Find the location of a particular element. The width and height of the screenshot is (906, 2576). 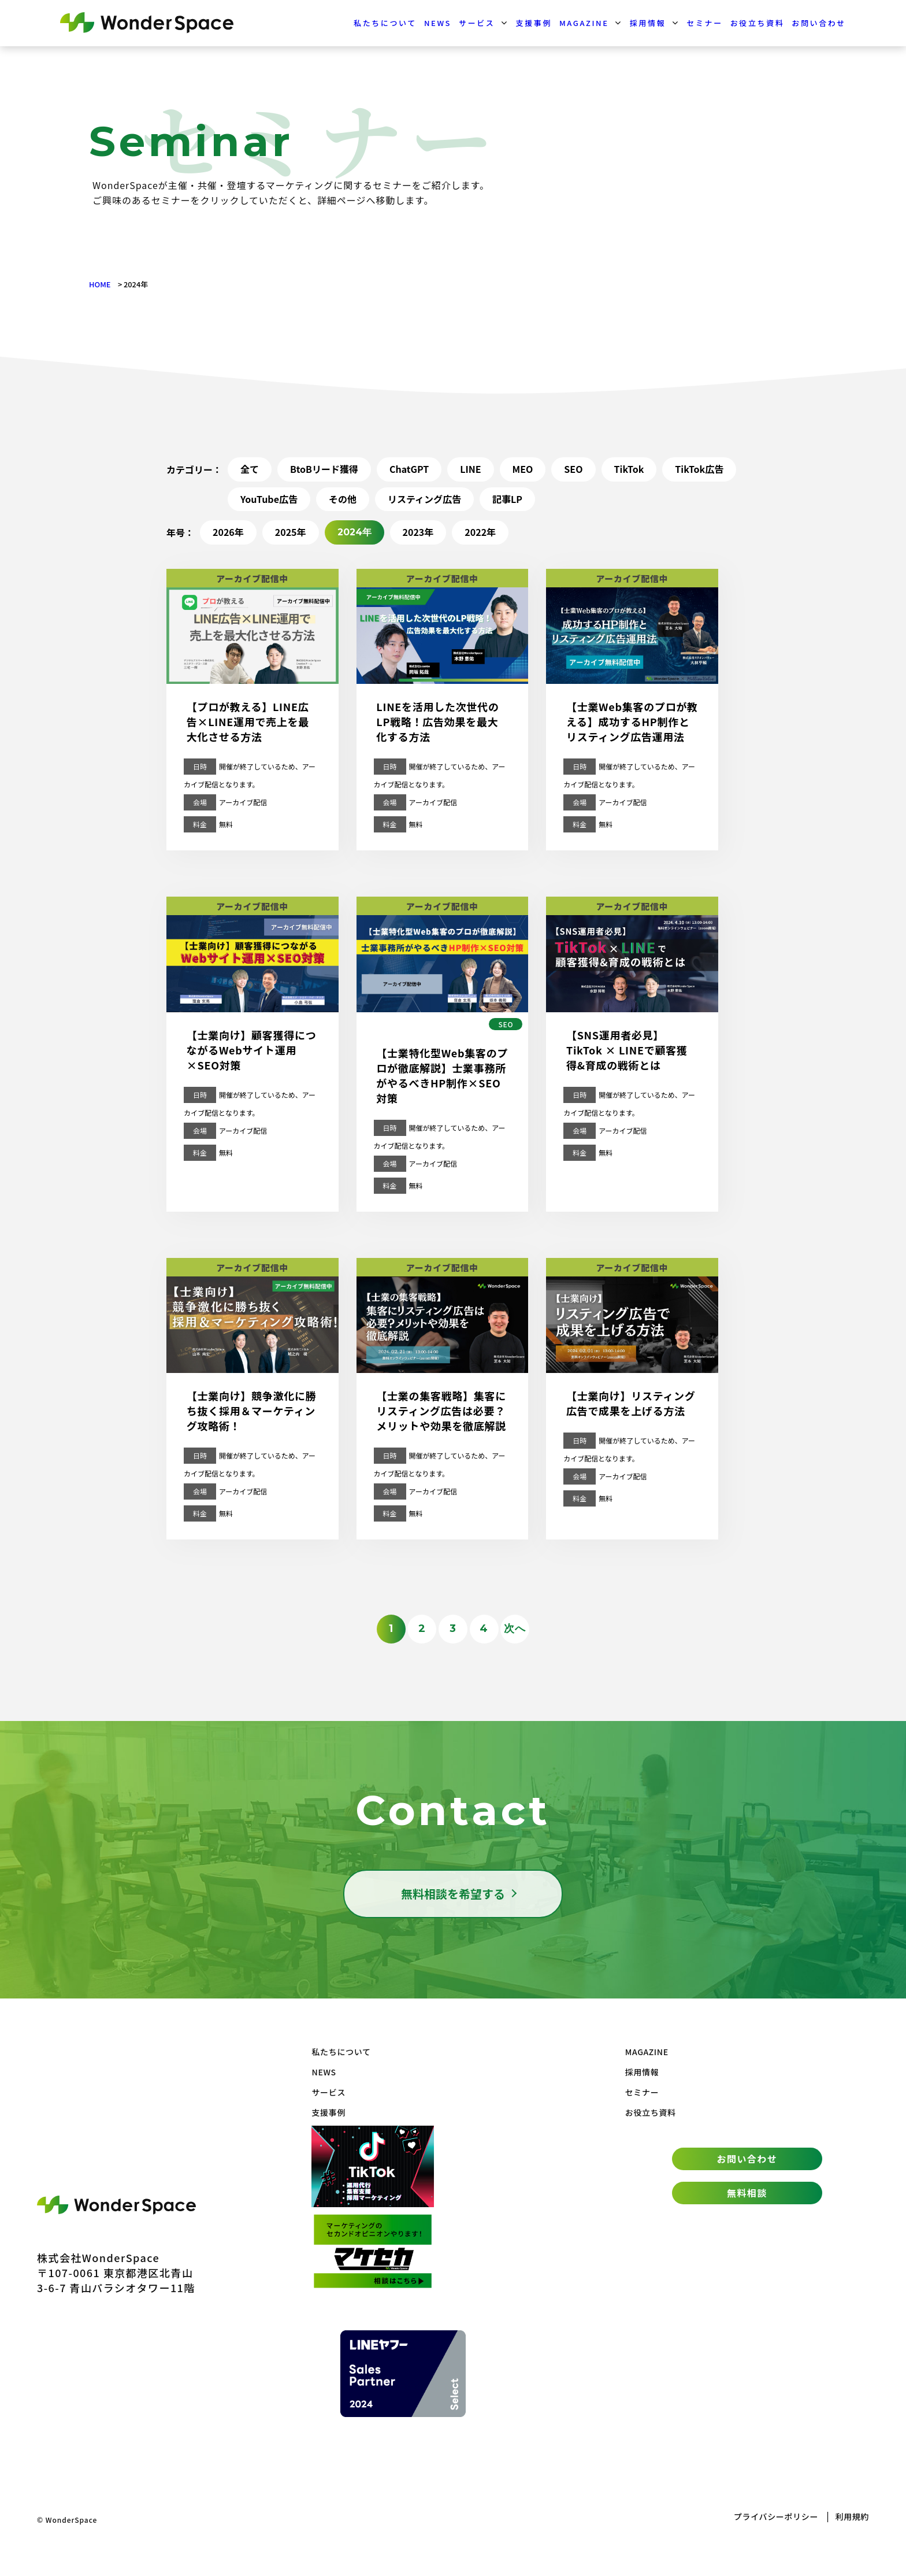

MEO is located at coordinates (523, 469).